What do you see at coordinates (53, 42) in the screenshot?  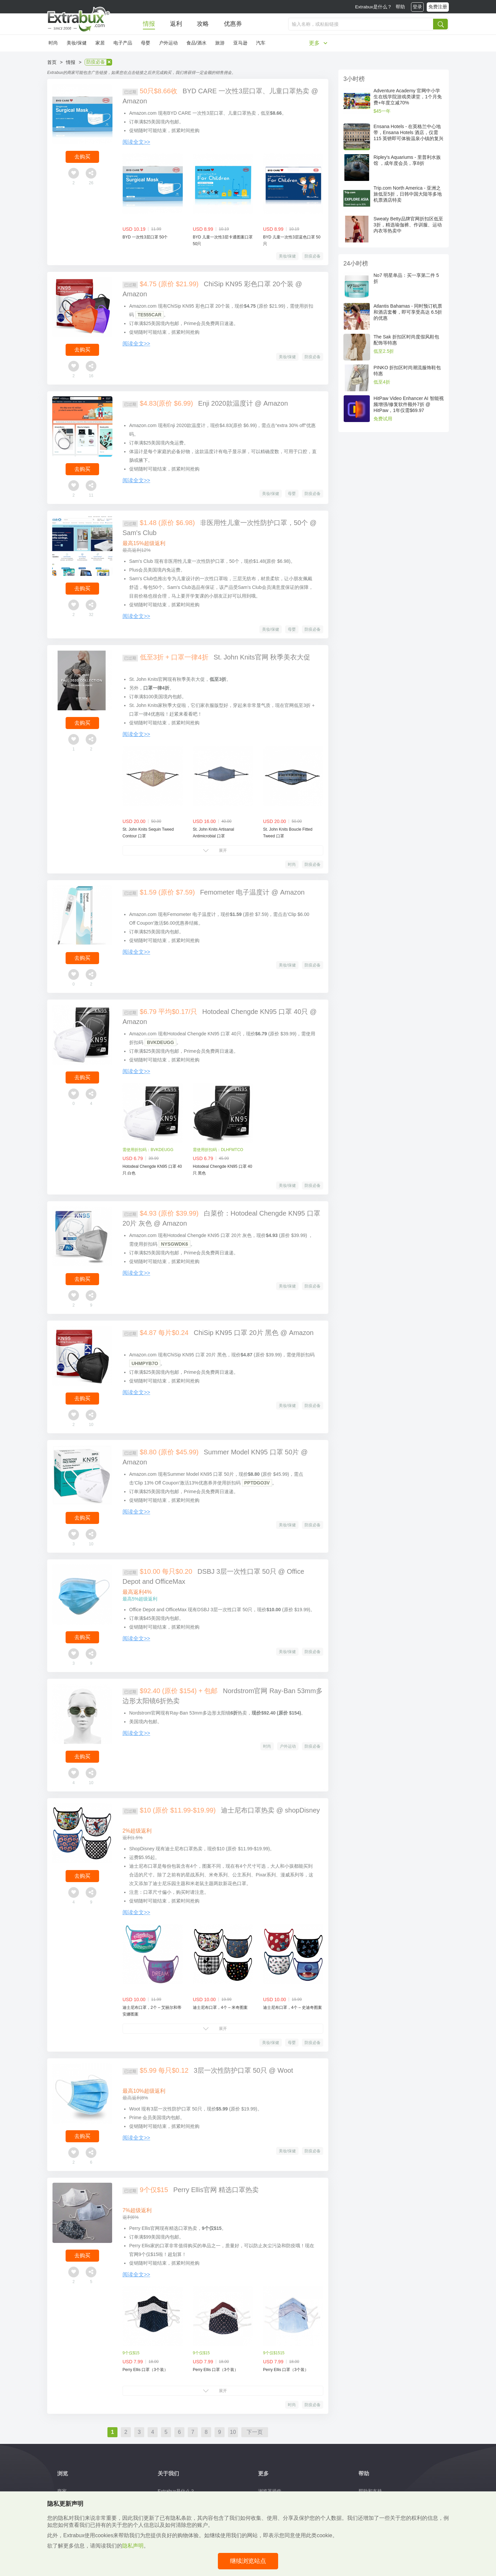 I see `时尚` at bounding box center [53, 42].